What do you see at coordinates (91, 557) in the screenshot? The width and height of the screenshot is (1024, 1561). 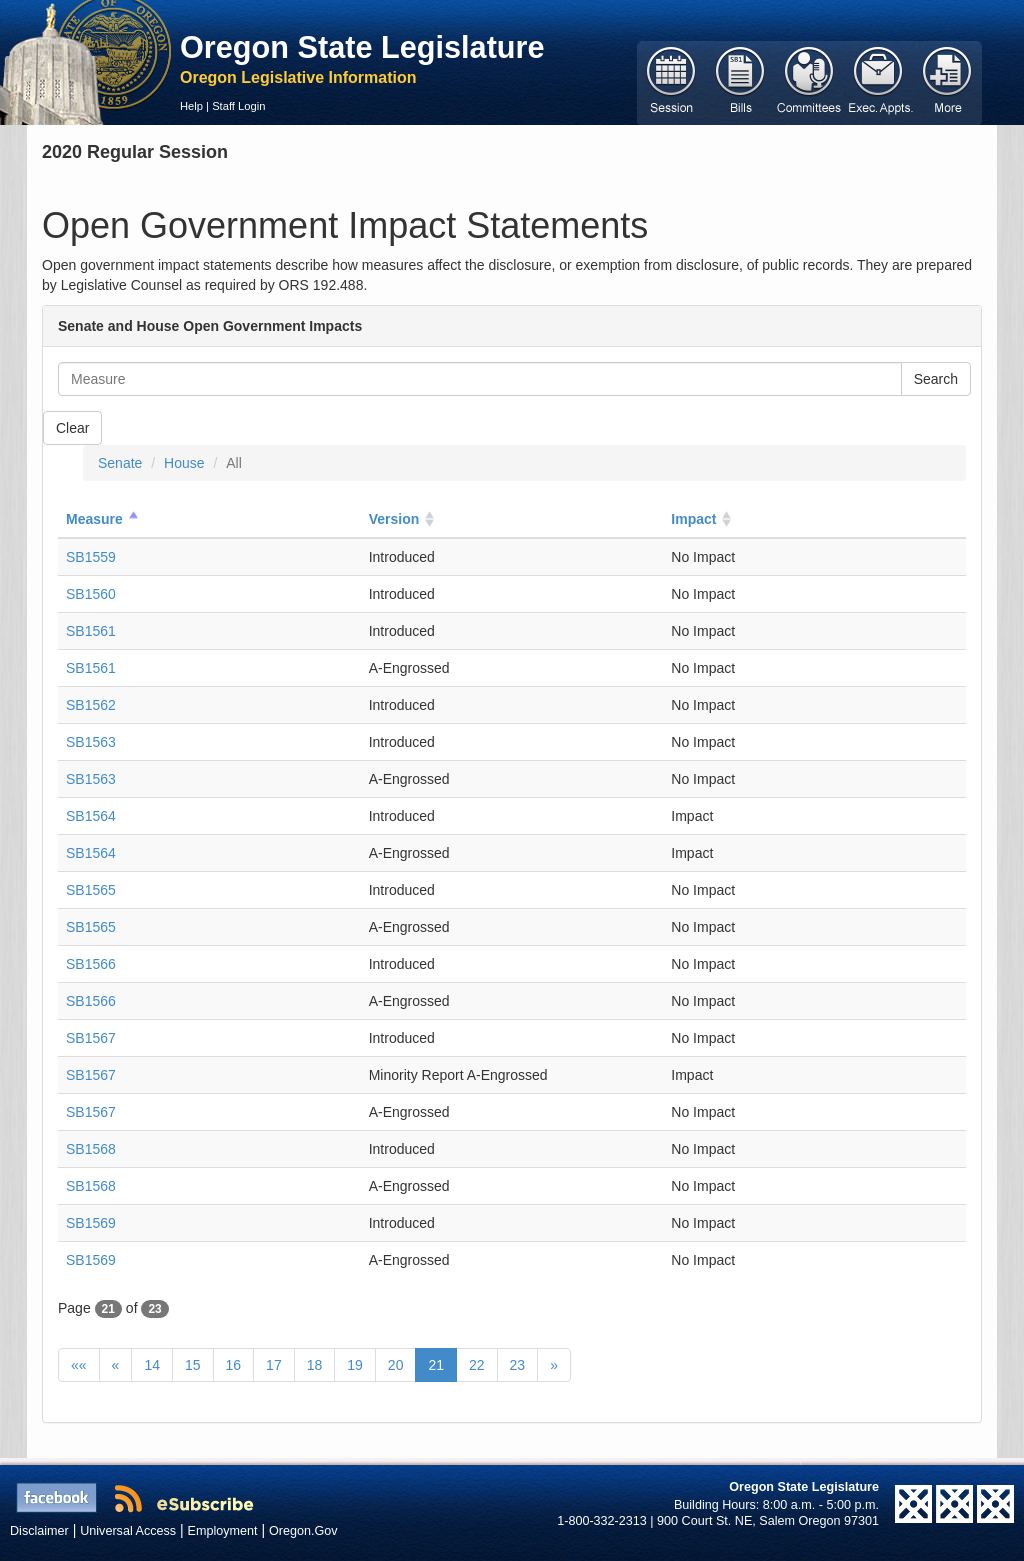 I see `SB1559` at bounding box center [91, 557].